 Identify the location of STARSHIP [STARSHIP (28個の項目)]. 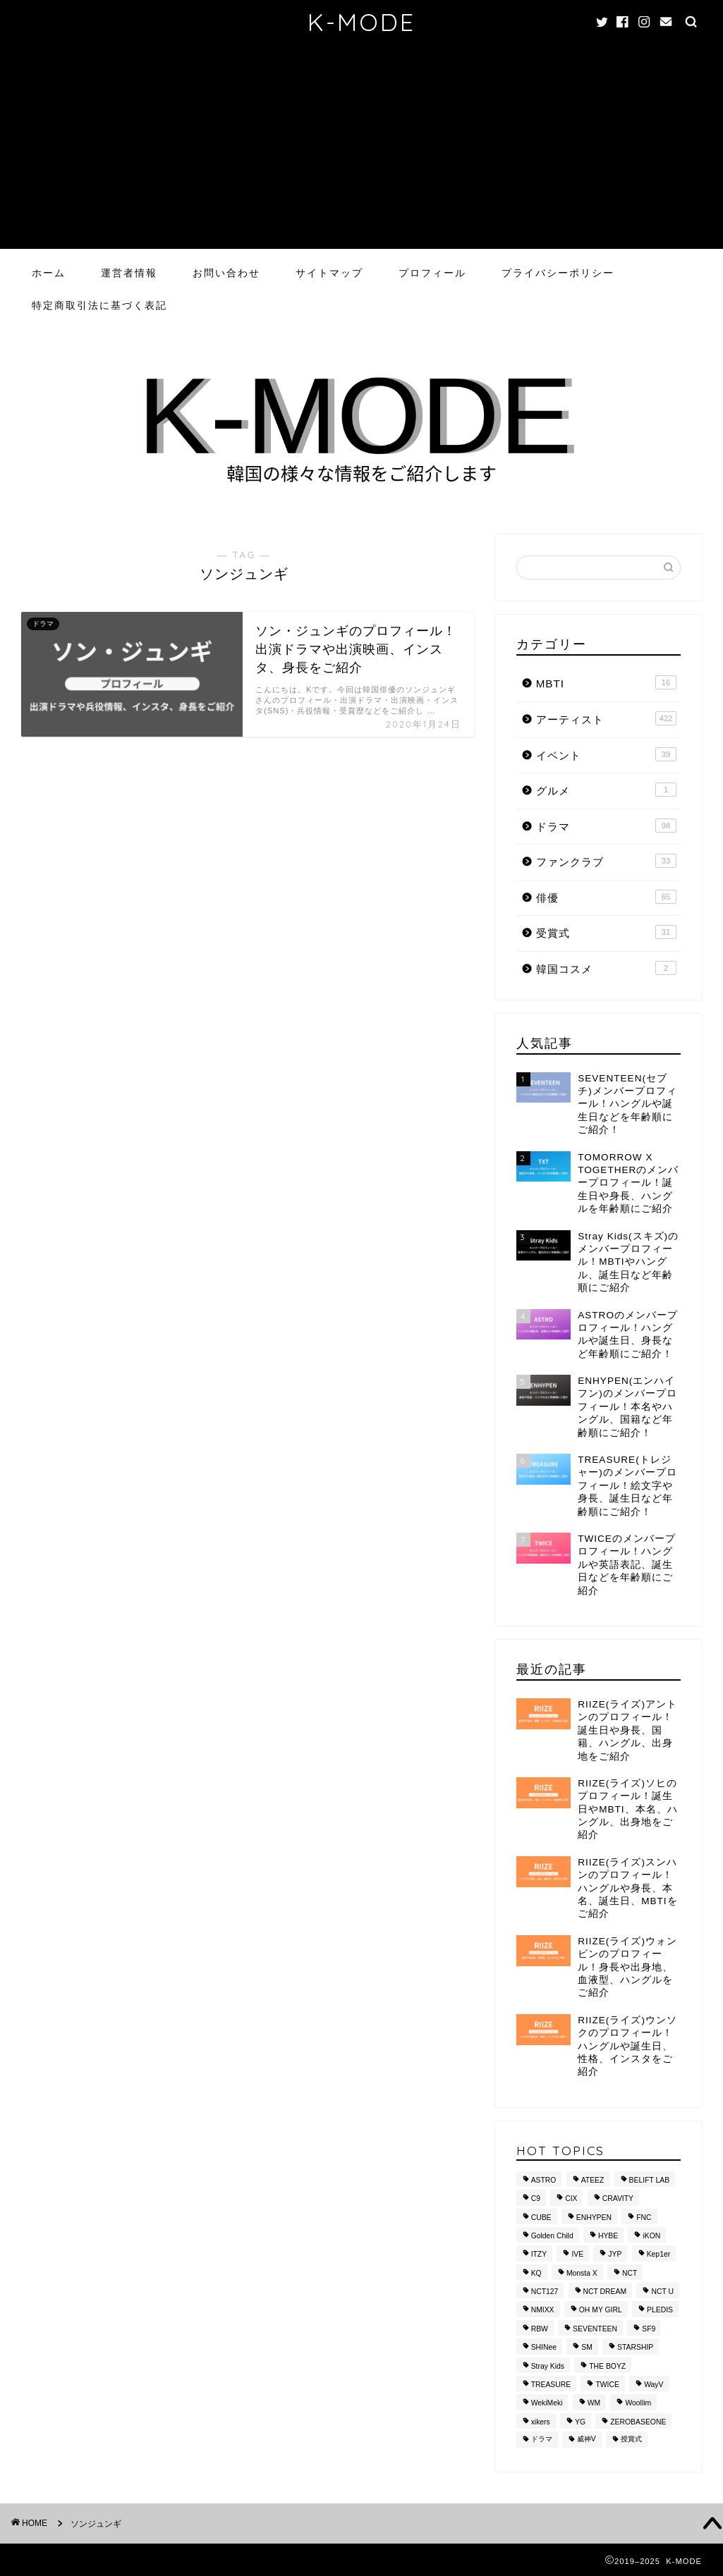
(635, 2348).